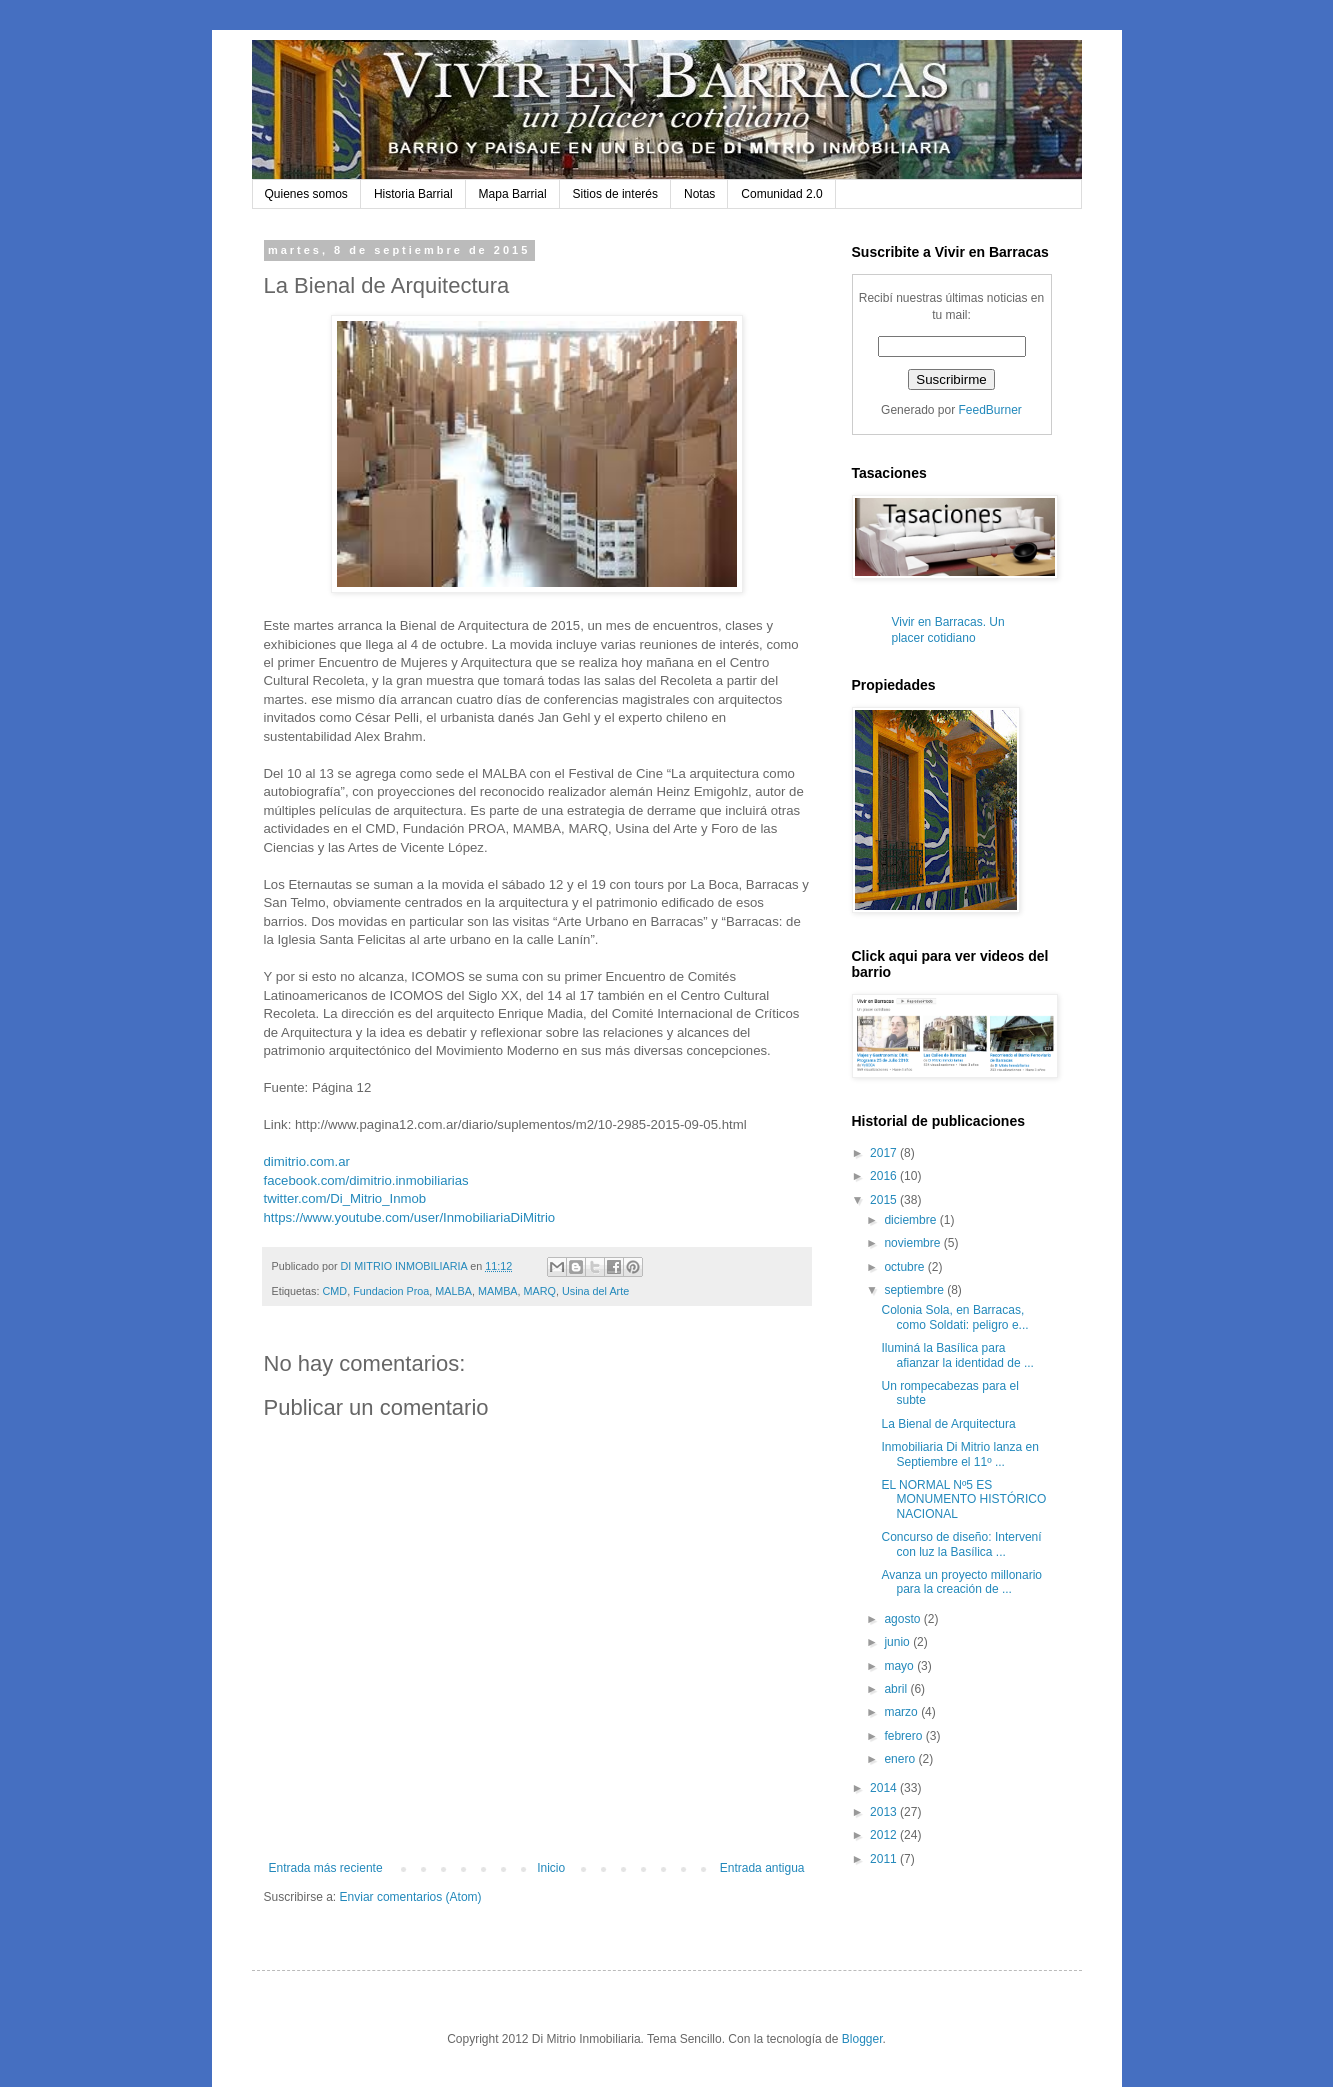  Describe the element at coordinates (948, 1424) in the screenshot. I see `La Bienal de Arquitectura` at that location.